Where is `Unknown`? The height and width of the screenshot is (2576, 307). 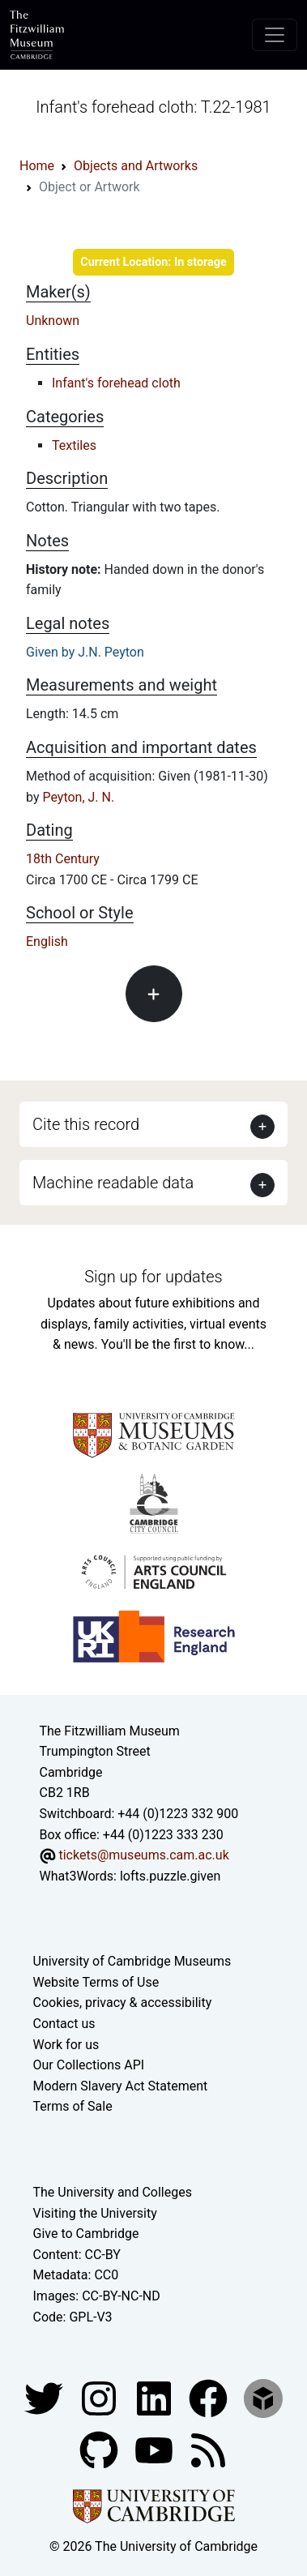
Unknown is located at coordinates (52, 320).